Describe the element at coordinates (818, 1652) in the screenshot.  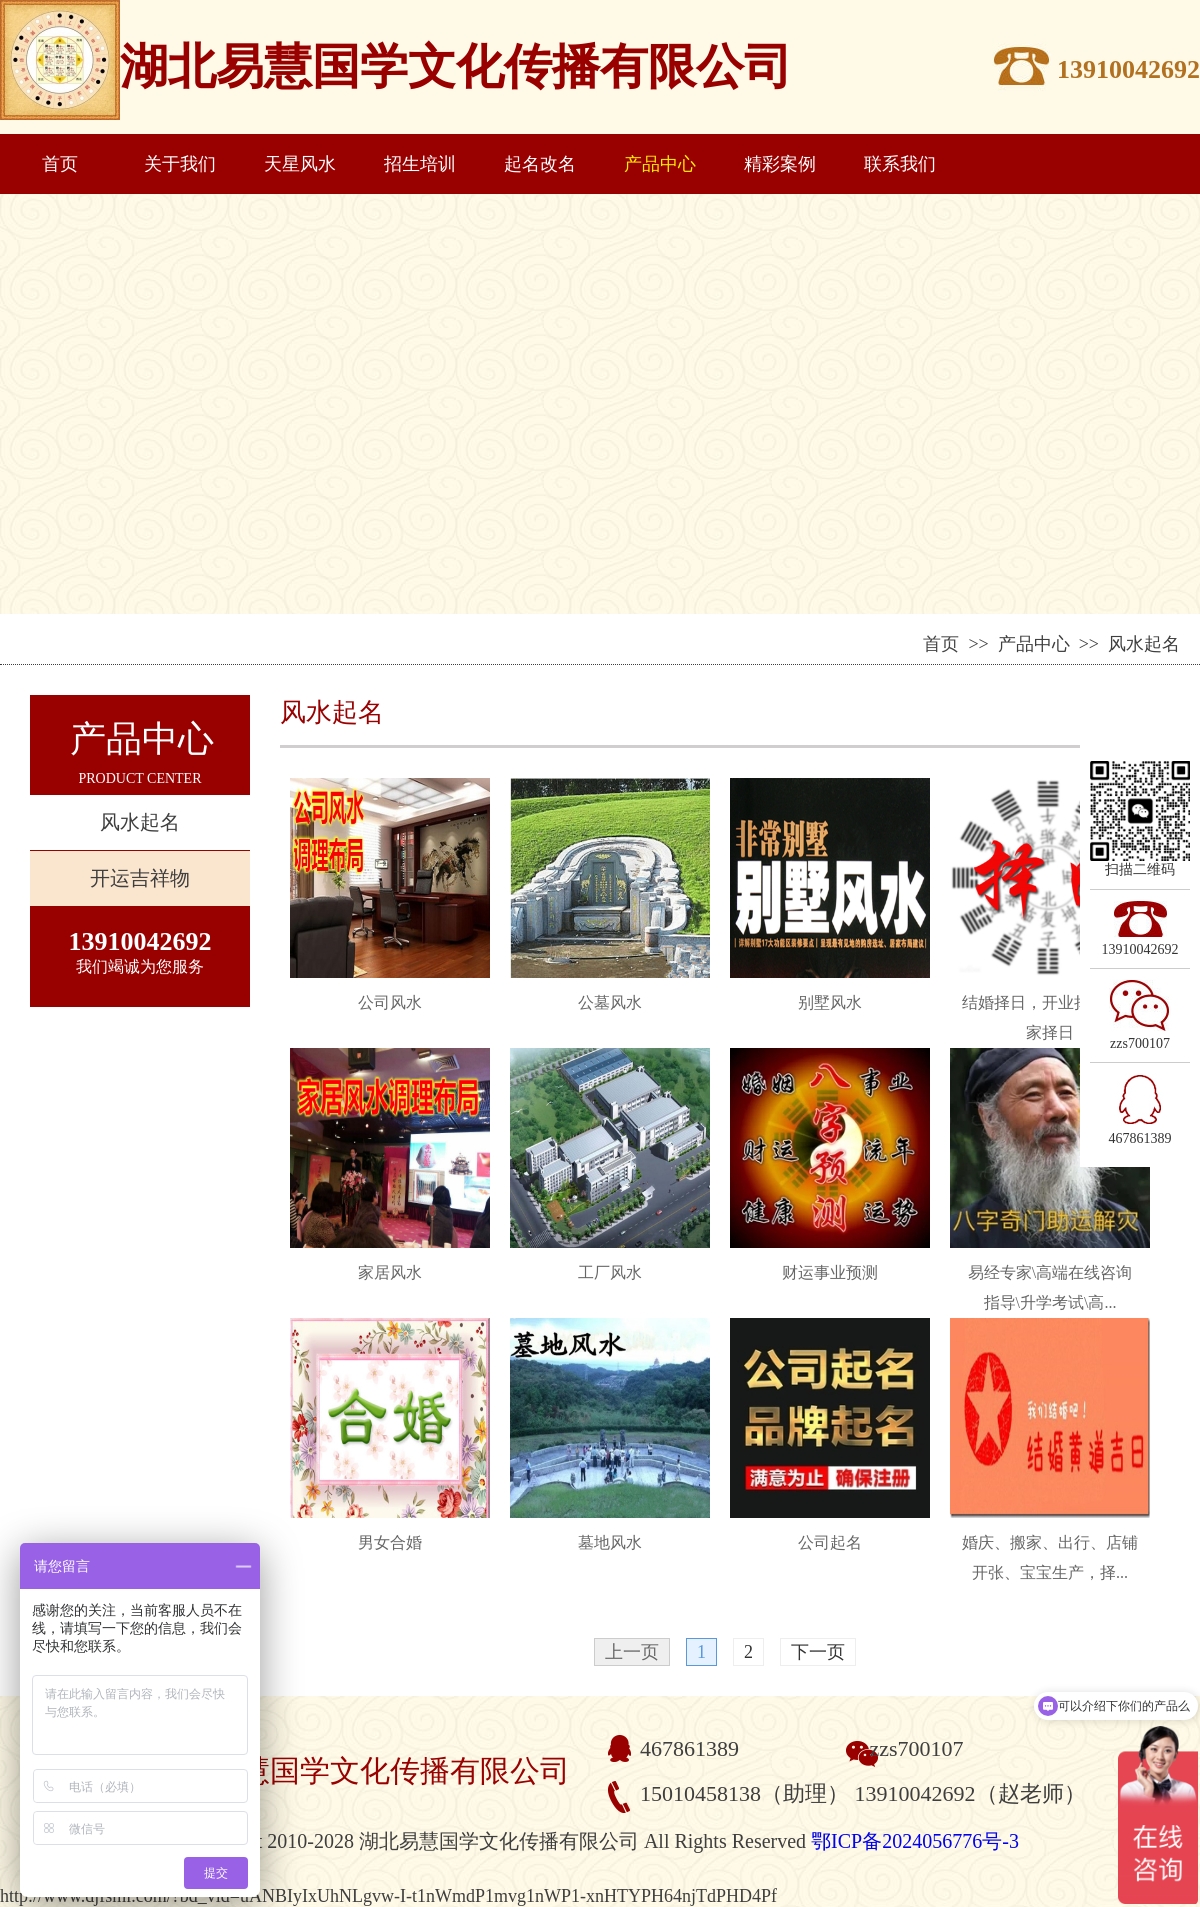
I see `下一页` at that location.